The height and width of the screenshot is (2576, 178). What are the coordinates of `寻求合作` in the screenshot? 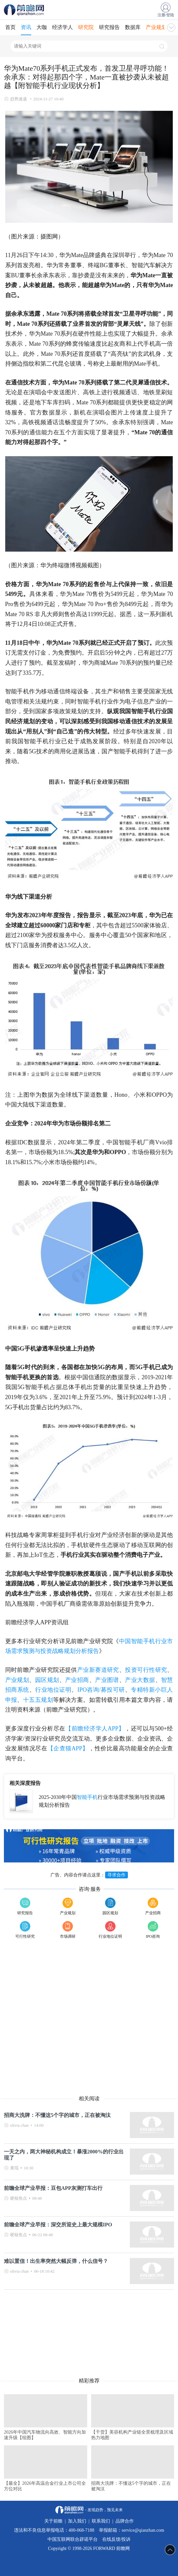 It's located at (116, 1875).